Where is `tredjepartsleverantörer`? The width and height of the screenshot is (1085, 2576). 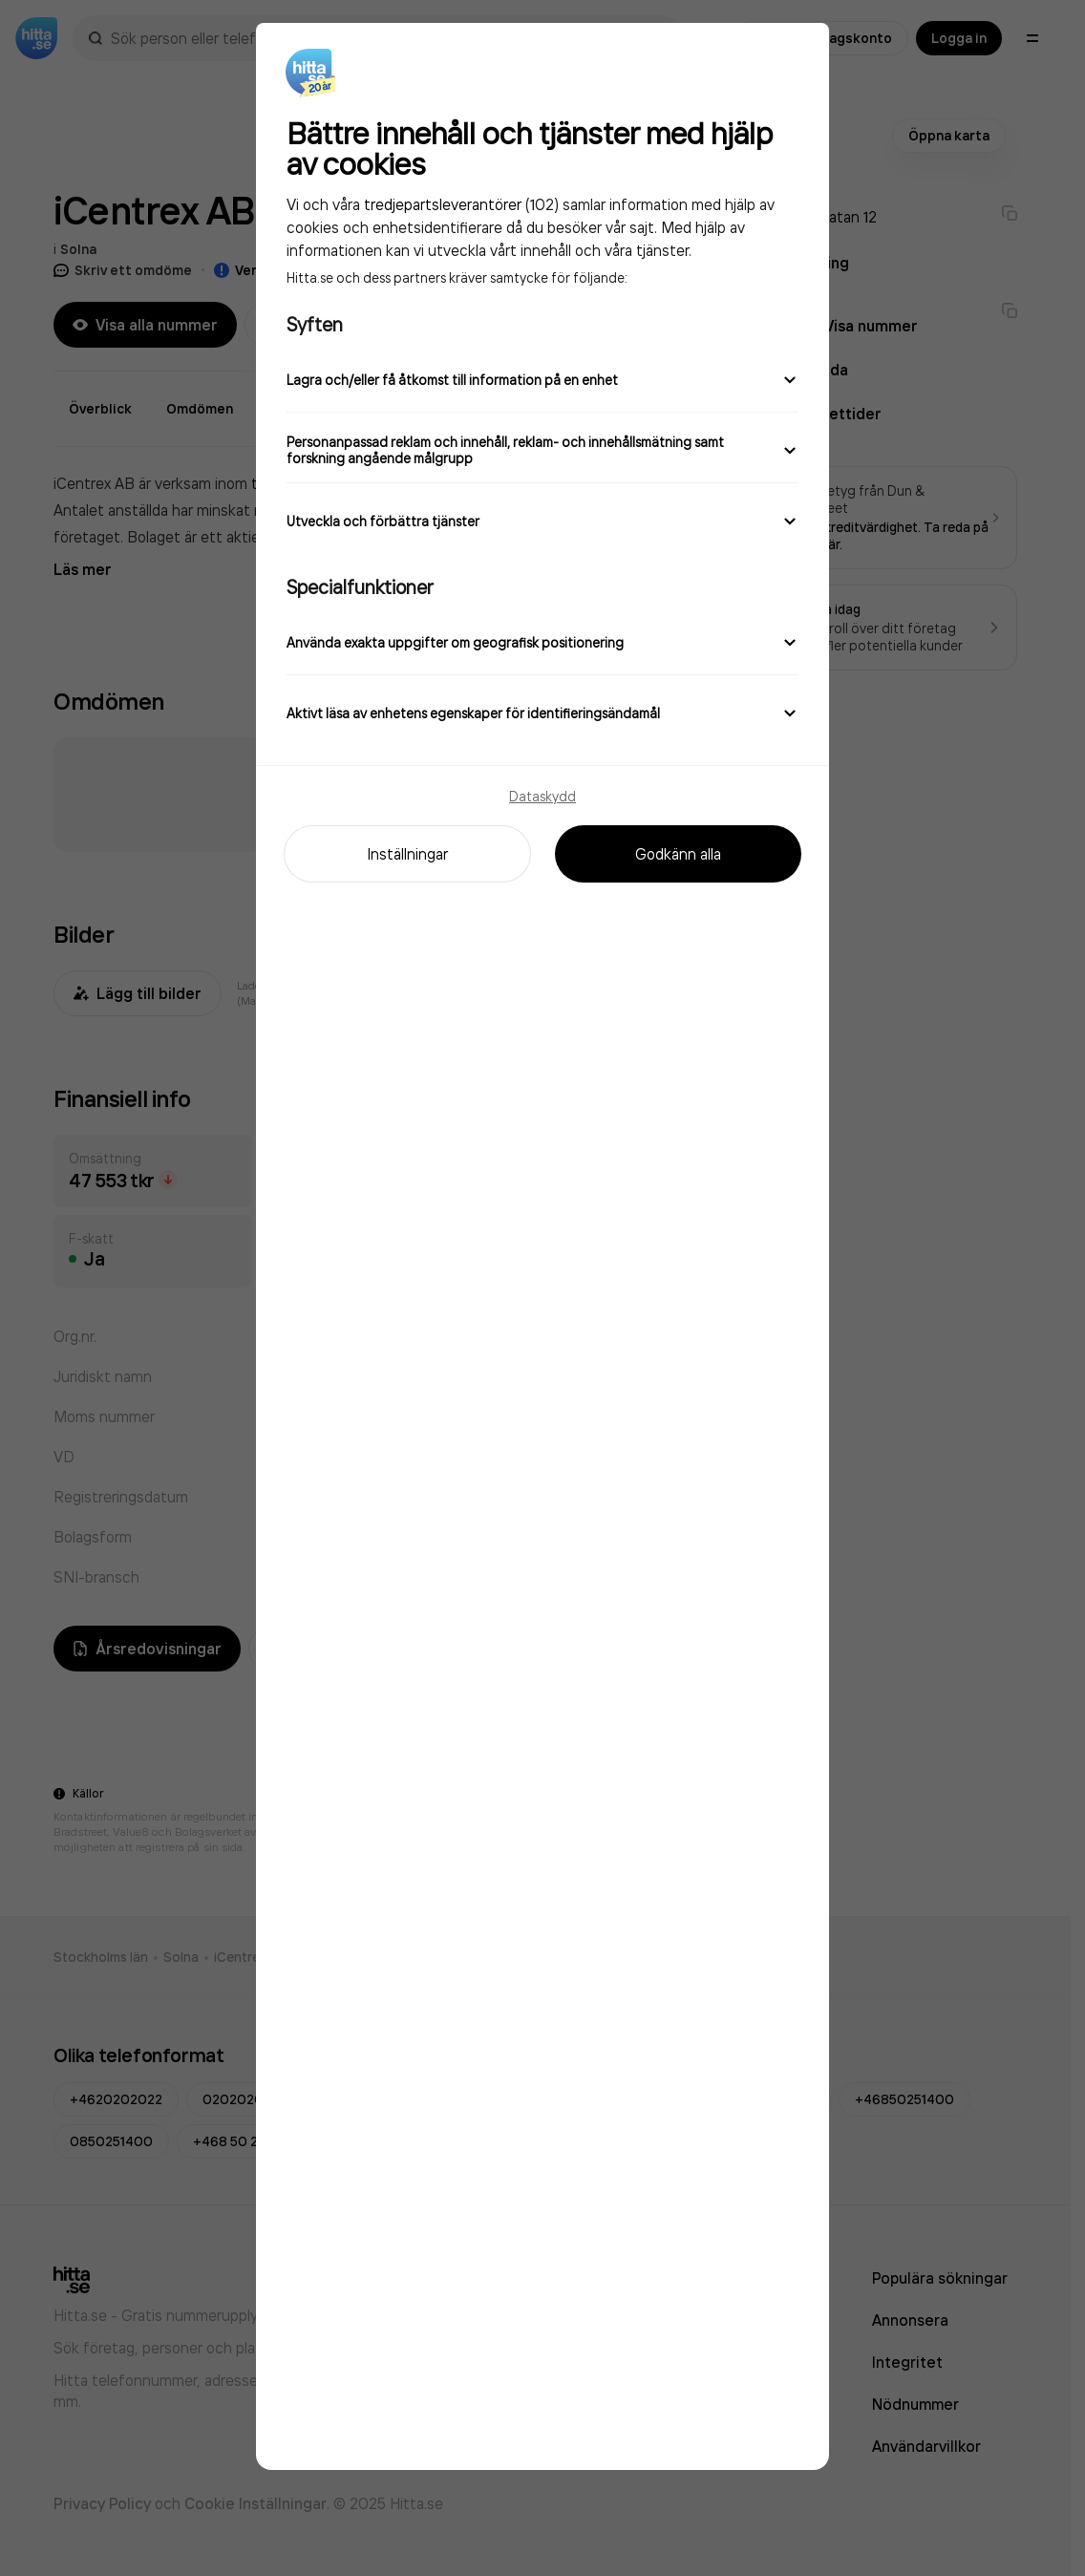
tredjepartsleverantörer is located at coordinates (442, 204).